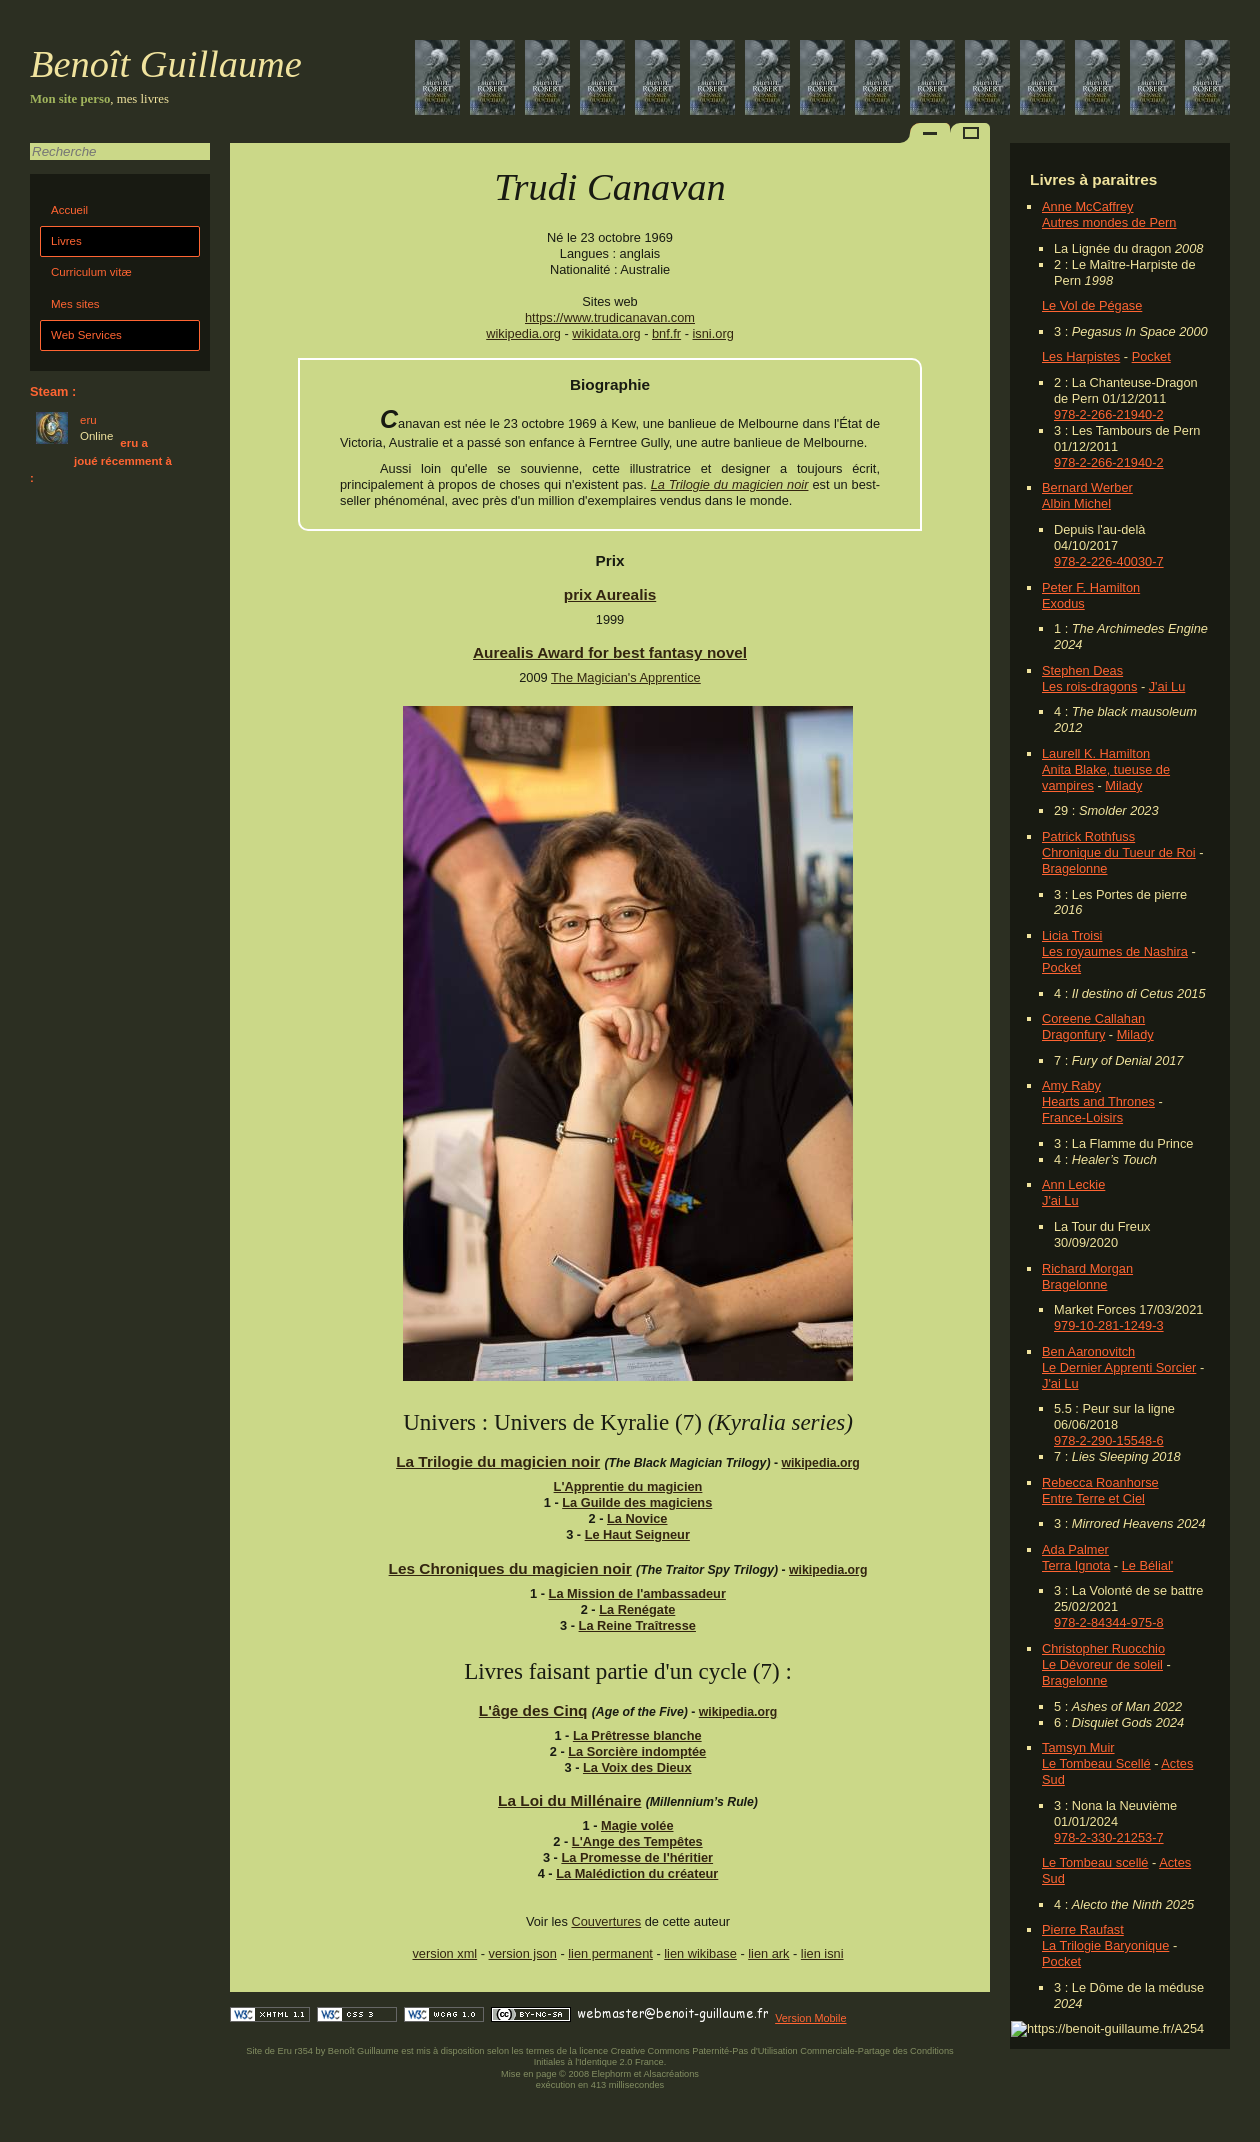 Image resolution: width=1260 pixels, height=2142 pixels. What do you see at coordinates (66, 241) in the screenshot?
I see `Livres` at bounding box center [66, 241].